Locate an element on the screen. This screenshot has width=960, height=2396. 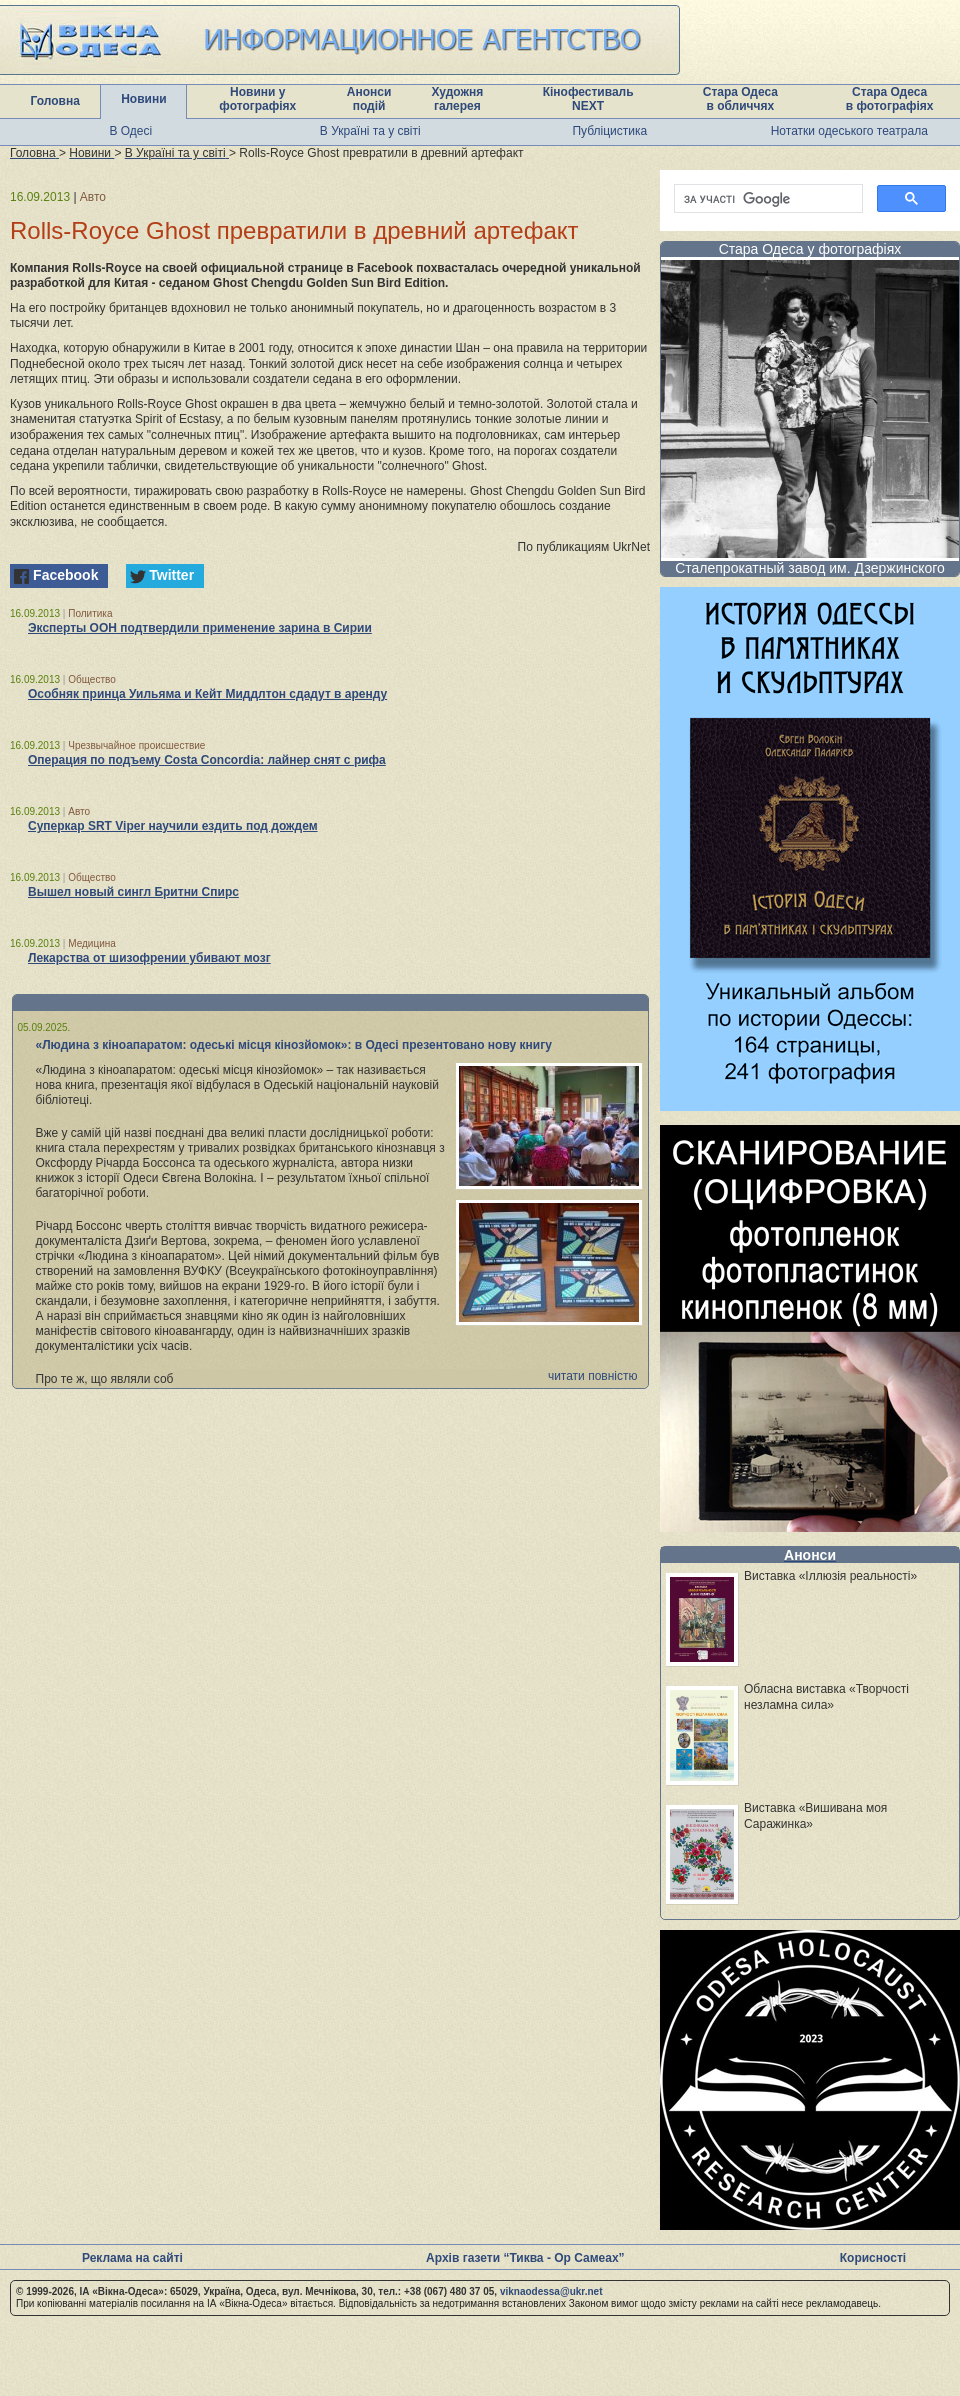
Корисності is located at coordinates (873, 2258).